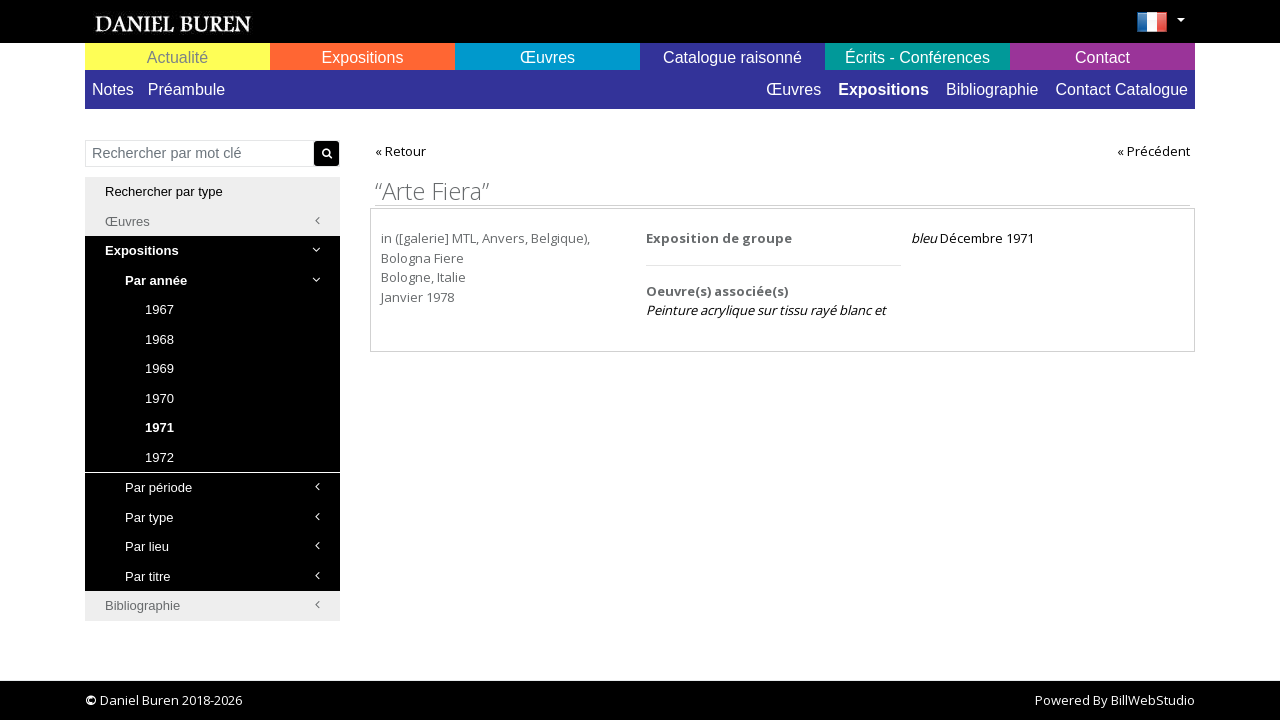  I want to click on 1970, so click(159, 398).